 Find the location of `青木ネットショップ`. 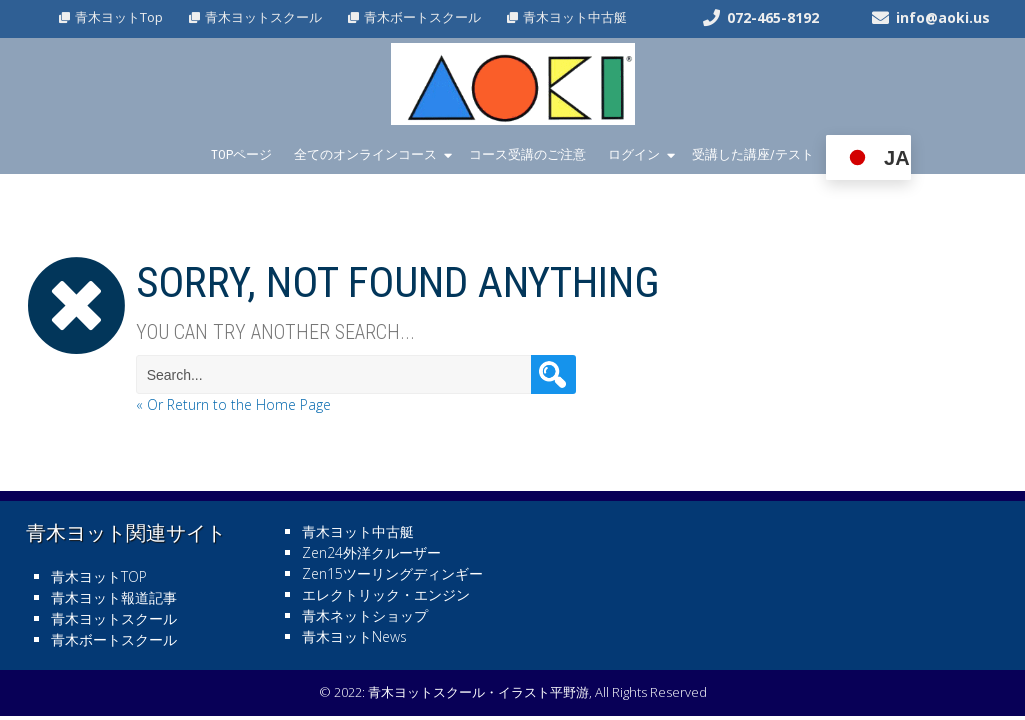

青木ネットショップ is located at coordinates (365, 615).